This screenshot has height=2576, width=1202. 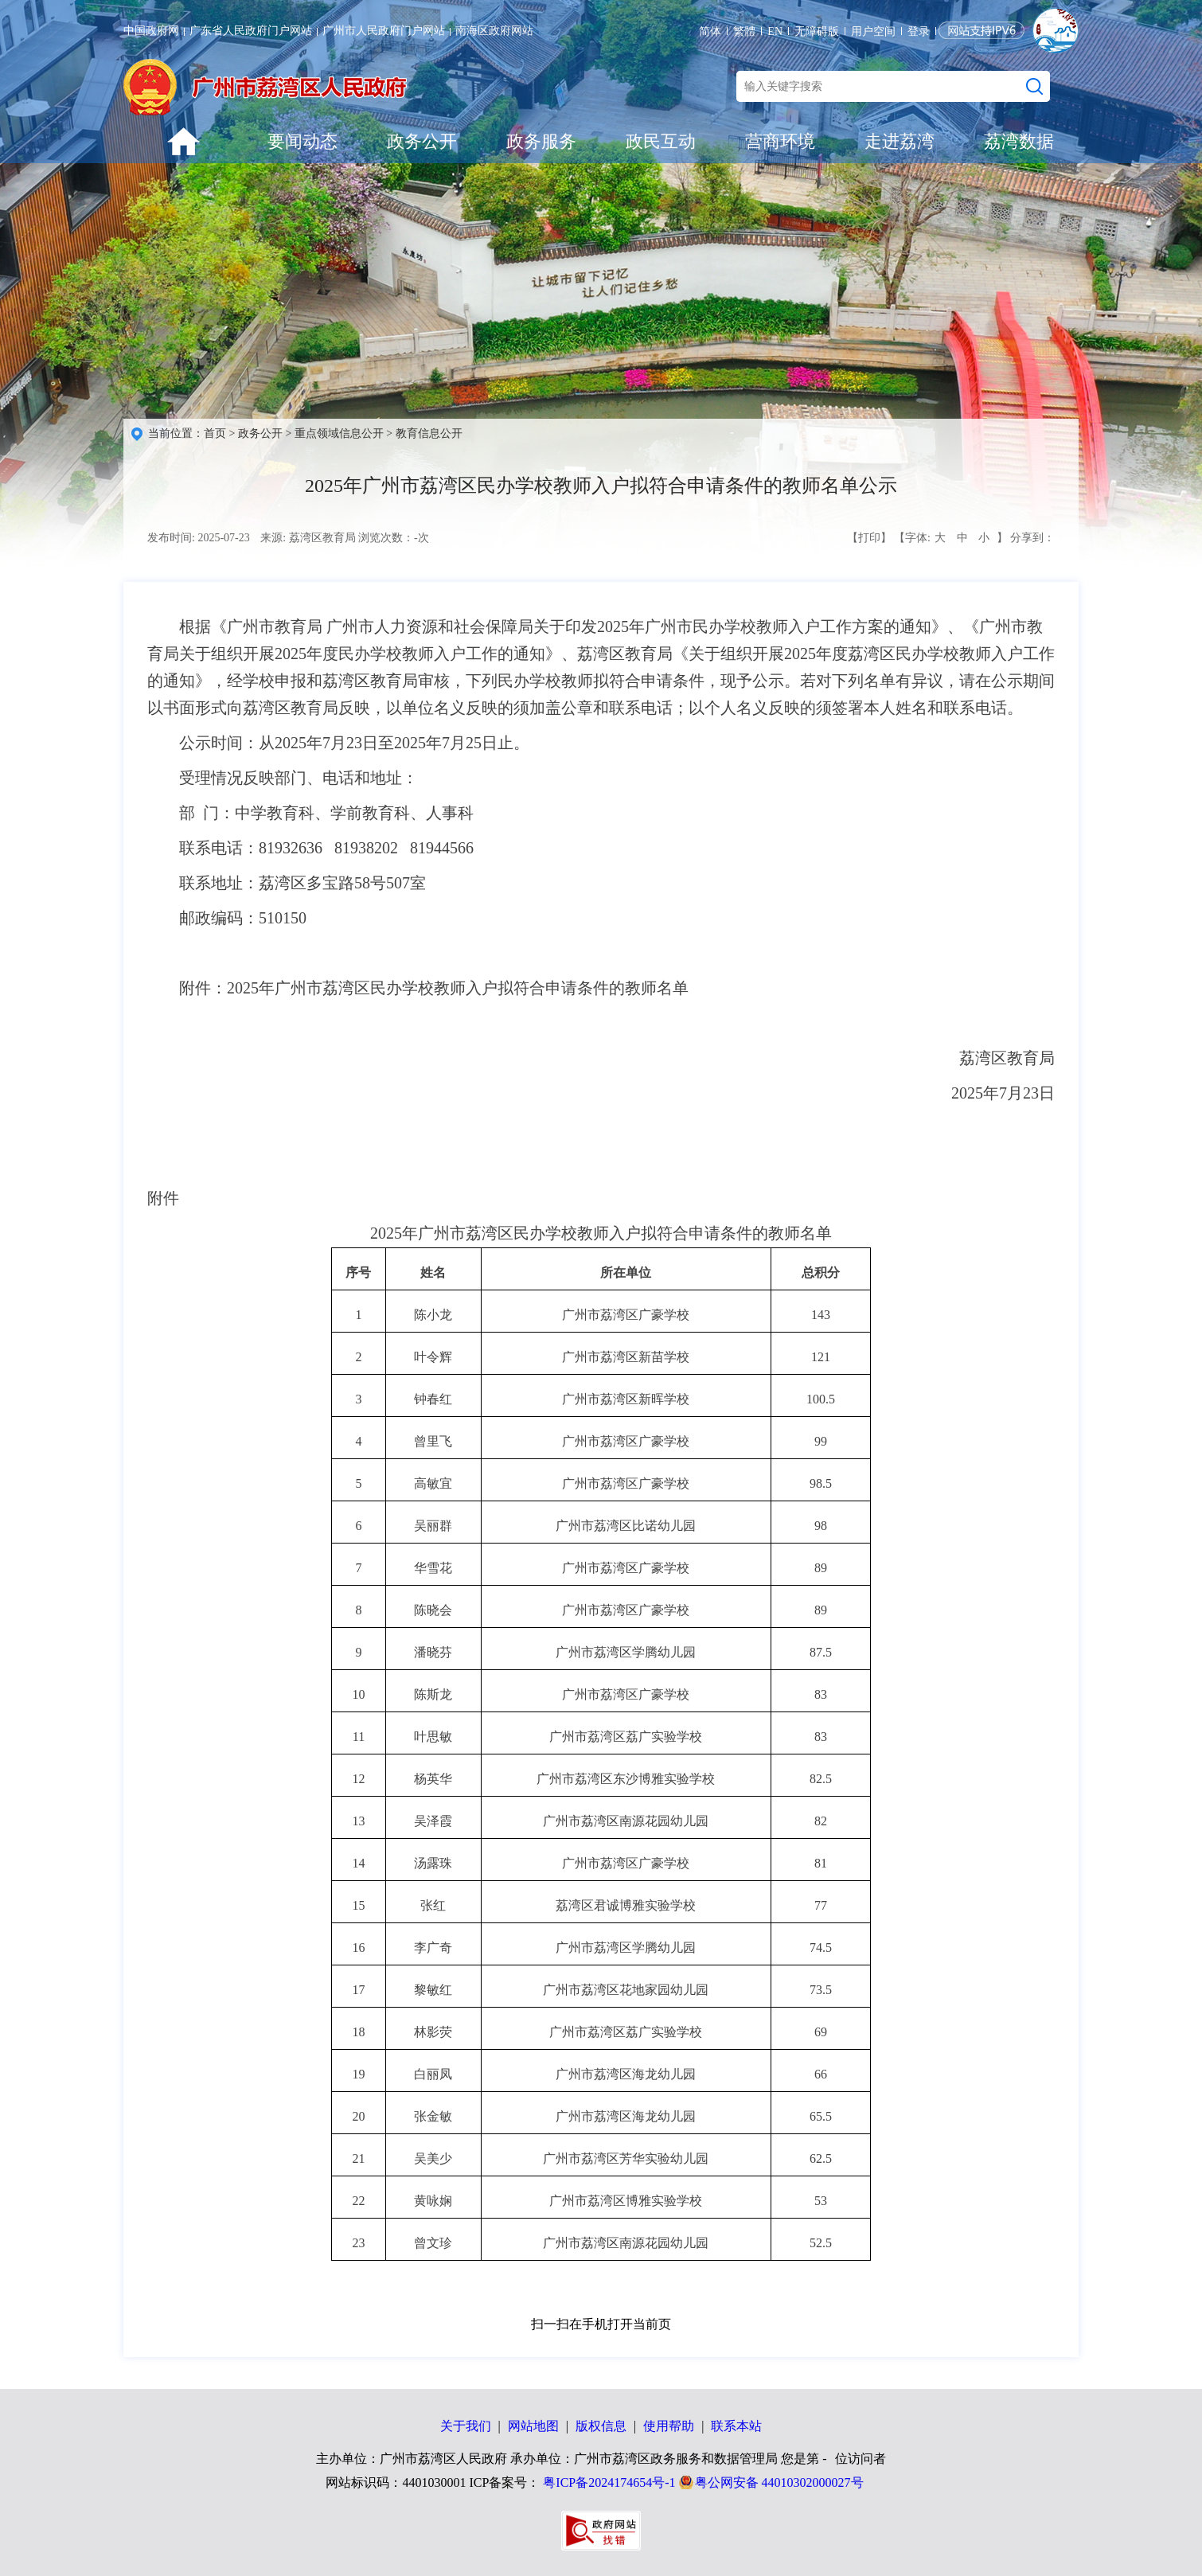 I want to click on 关于我们, so click(x=465, y=2426).